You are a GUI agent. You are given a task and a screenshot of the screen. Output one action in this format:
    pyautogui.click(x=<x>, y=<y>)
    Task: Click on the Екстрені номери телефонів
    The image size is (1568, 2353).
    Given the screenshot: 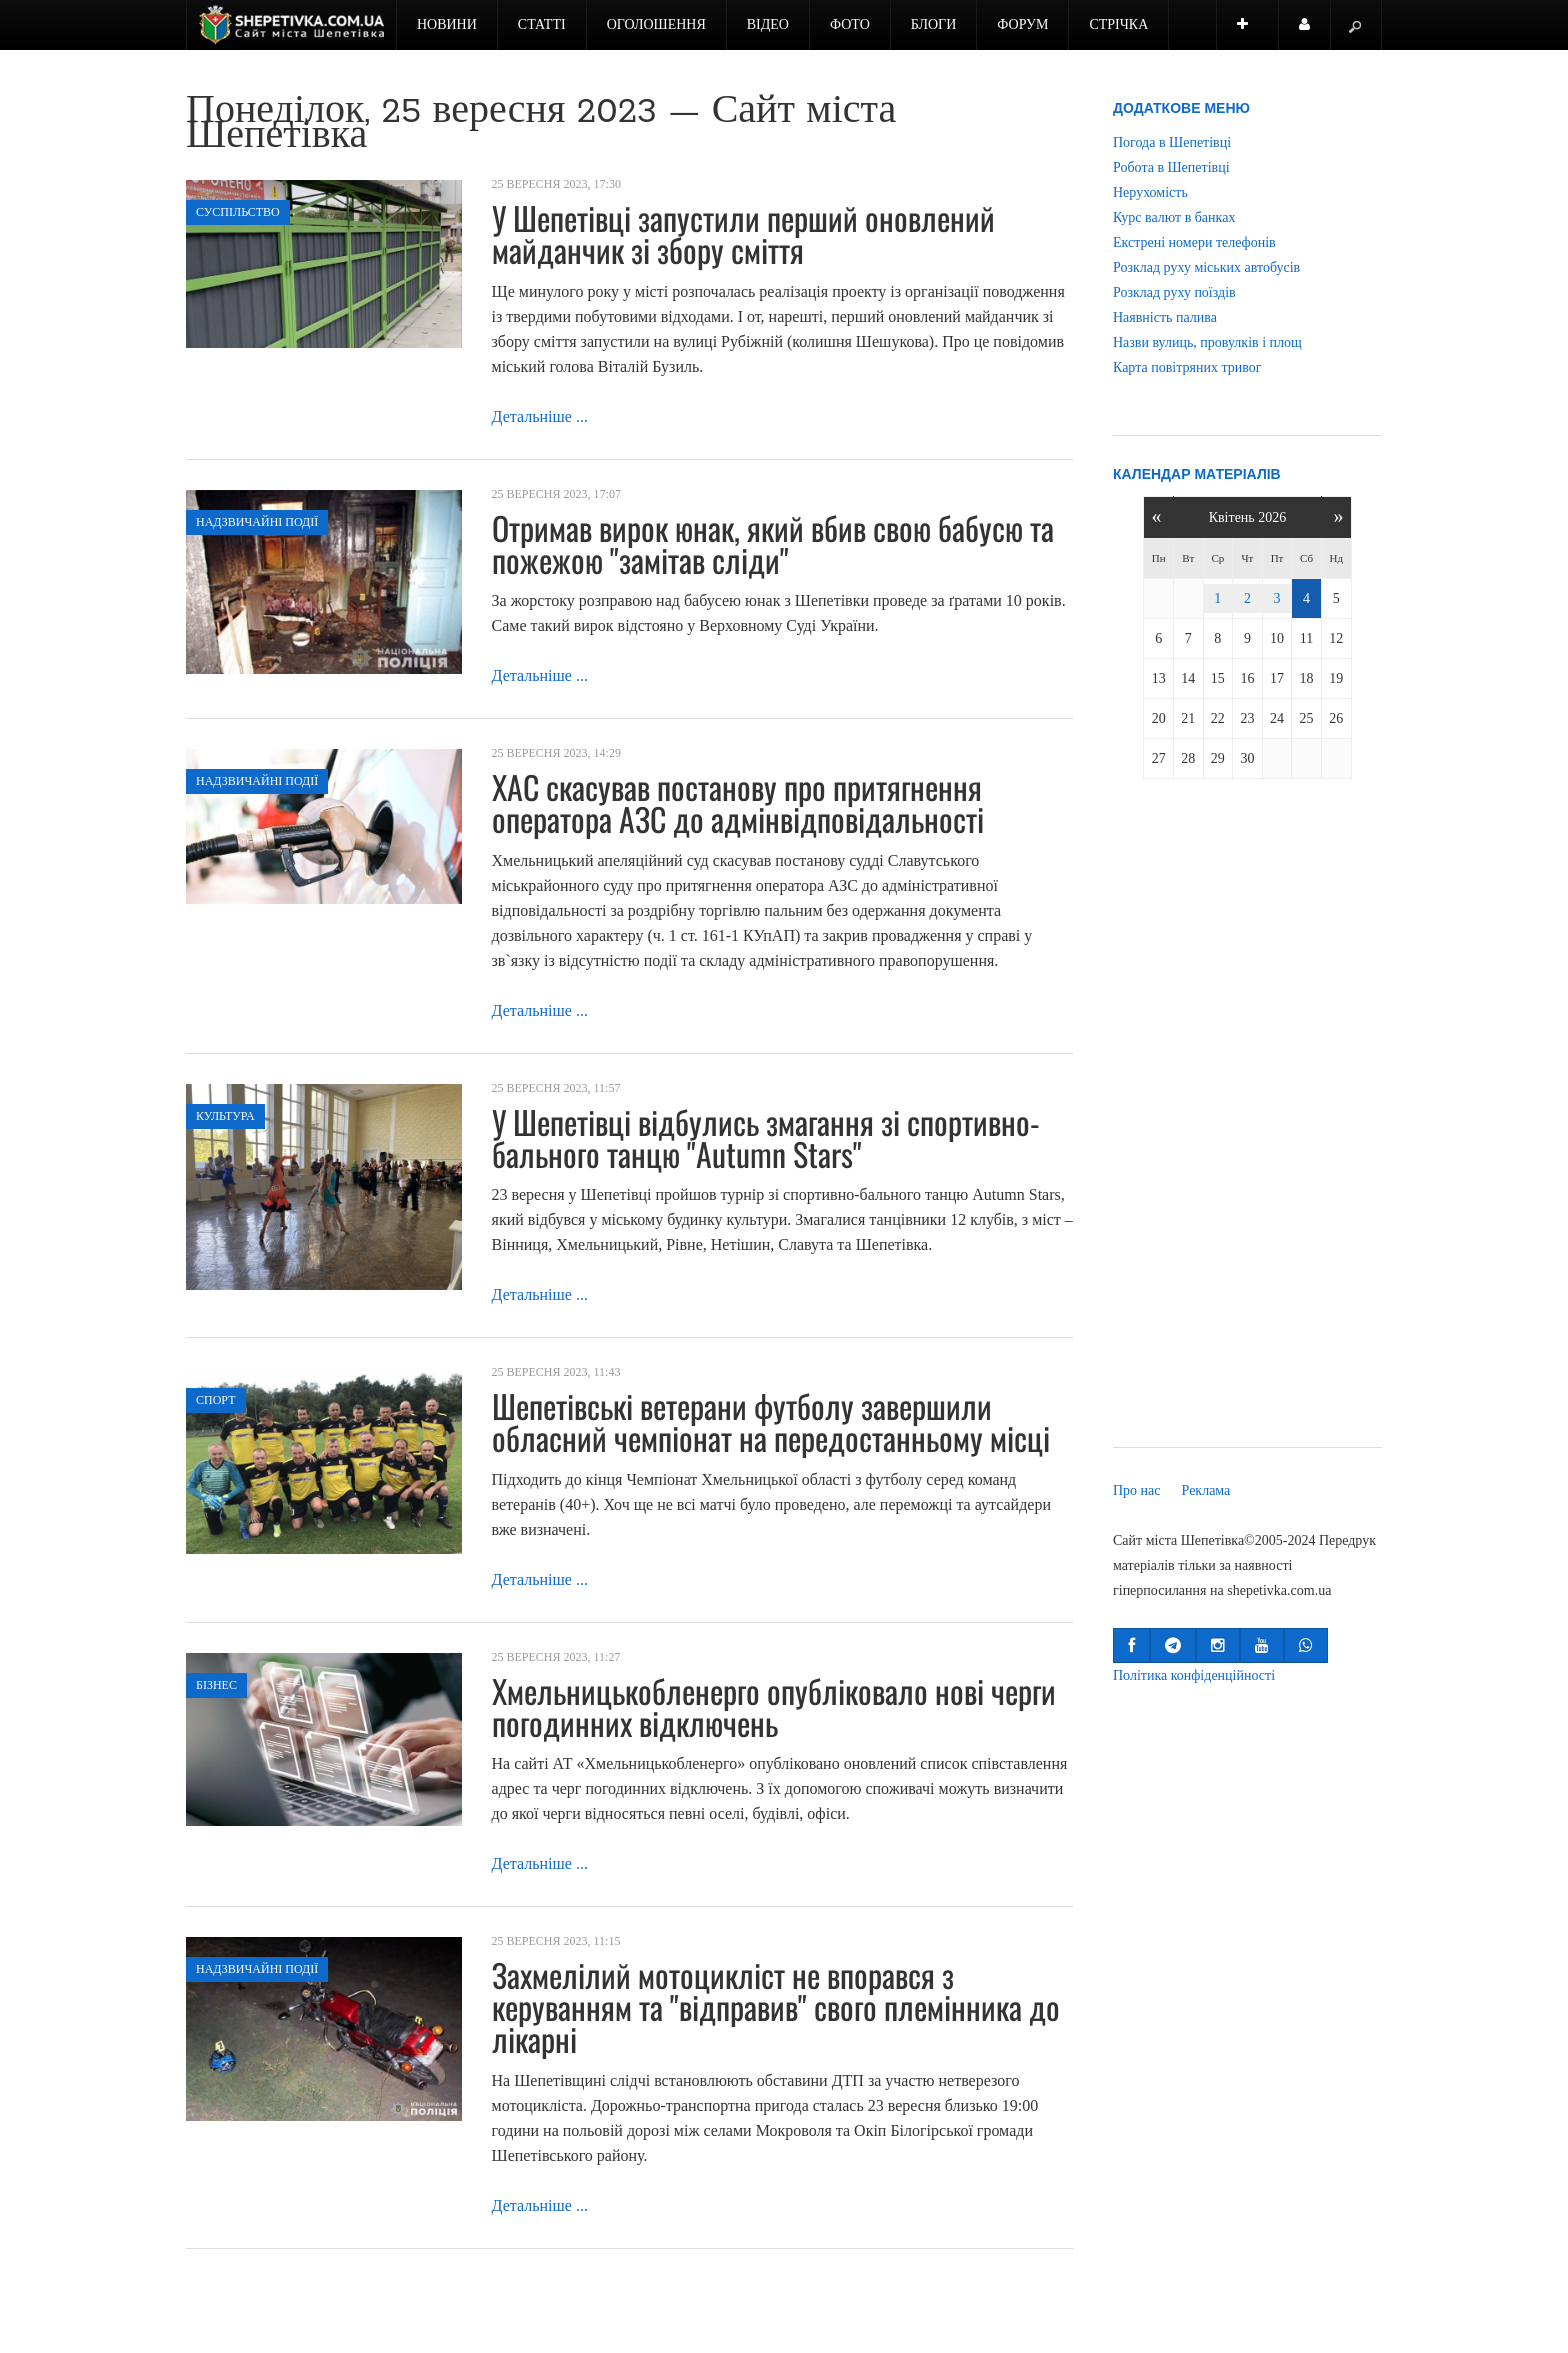 What is the action you would take?
    pyautogui.click(x=1194, y=242)
    